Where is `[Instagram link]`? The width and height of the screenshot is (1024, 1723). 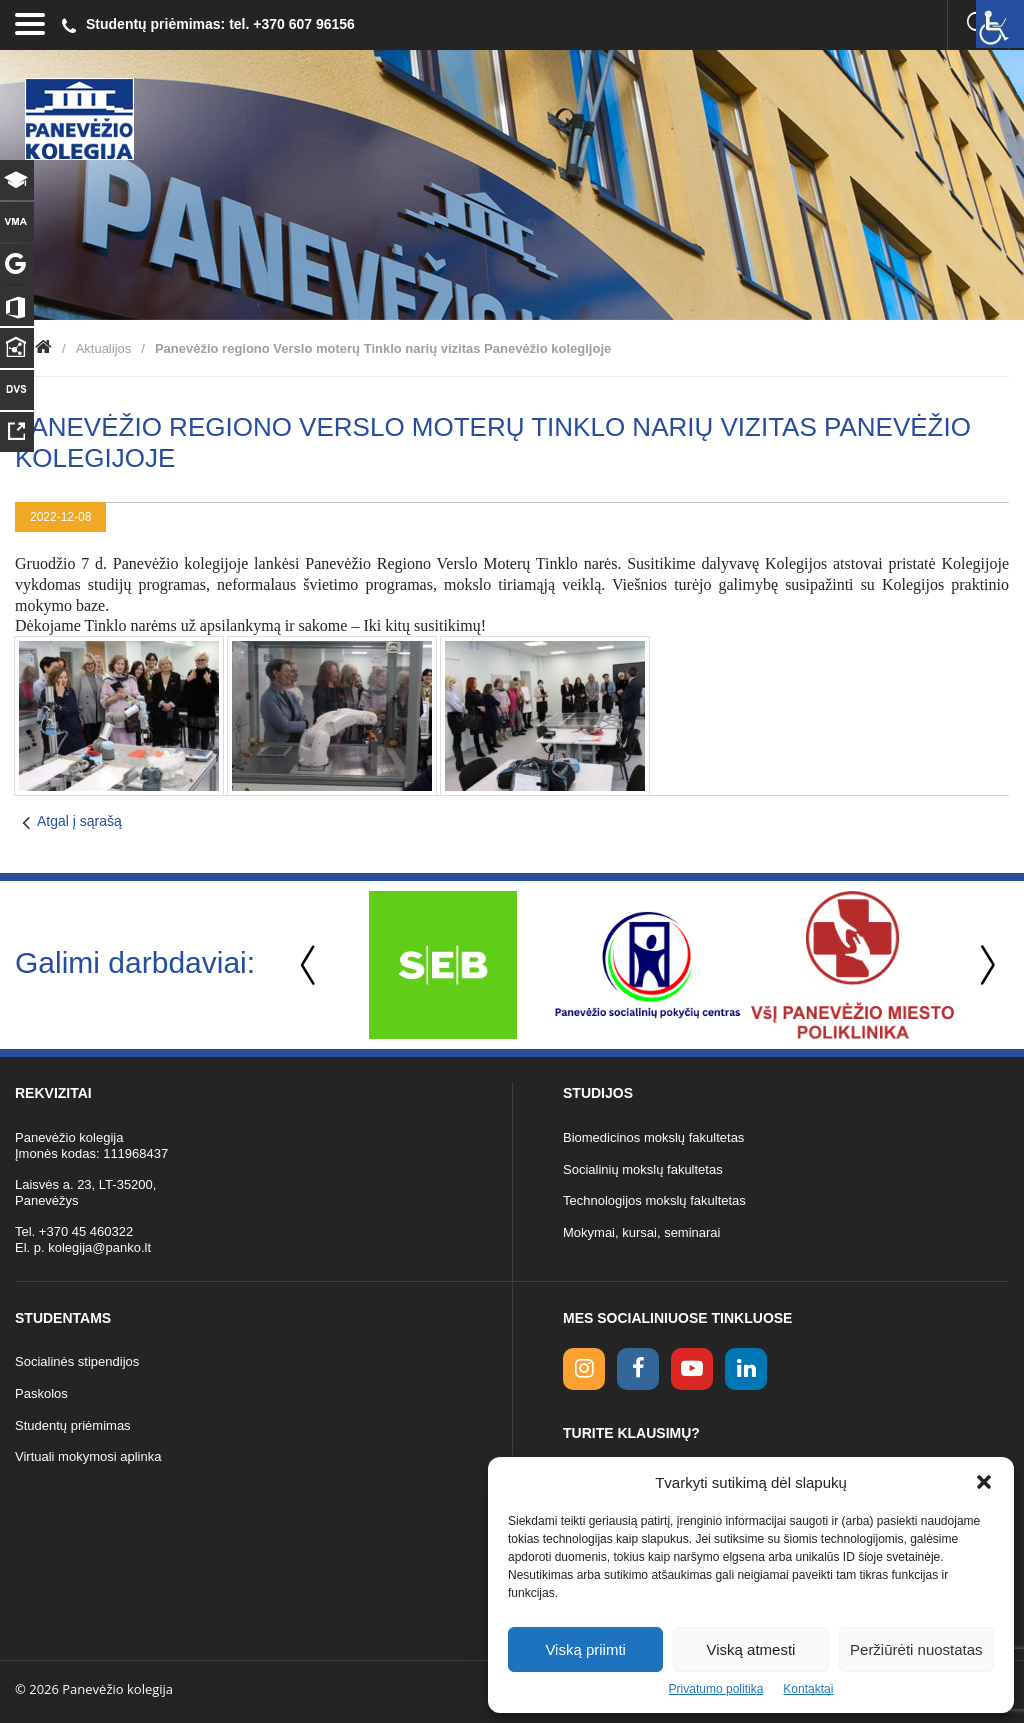
[Instagram link] is located at coordinates (584, 1369).